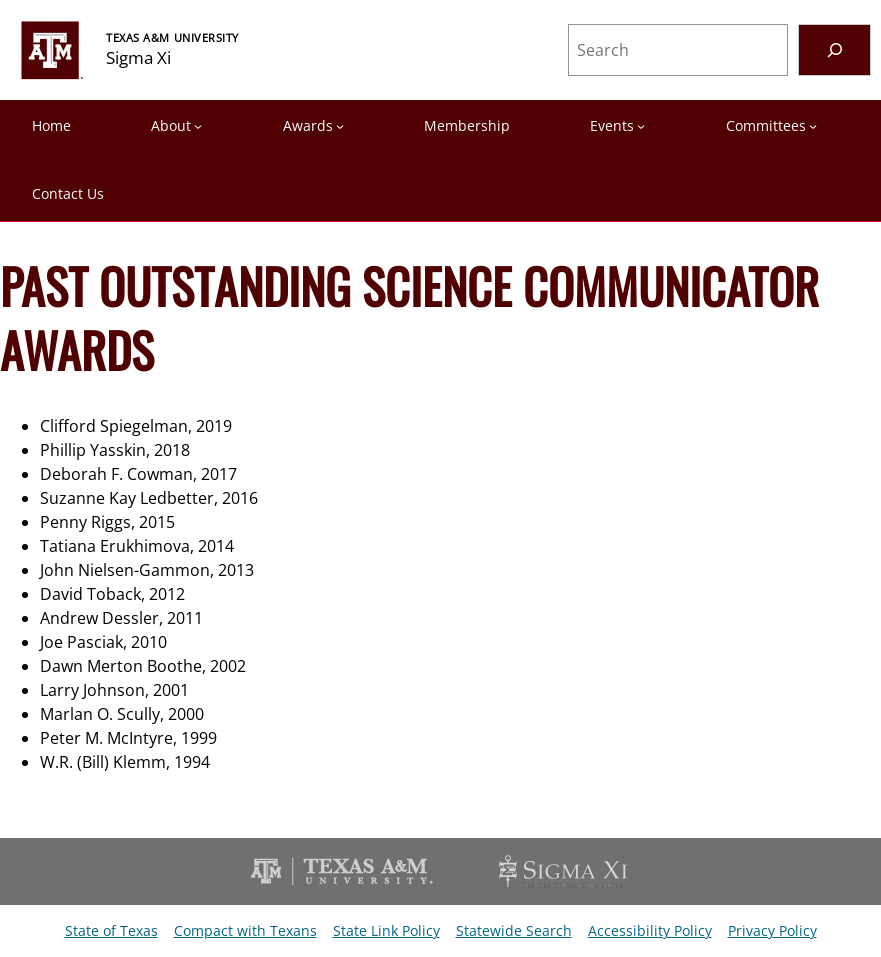  What do you see at coordinates (51, 125) in the screenshot?
I see `Home` at bounding box center [51, 125].